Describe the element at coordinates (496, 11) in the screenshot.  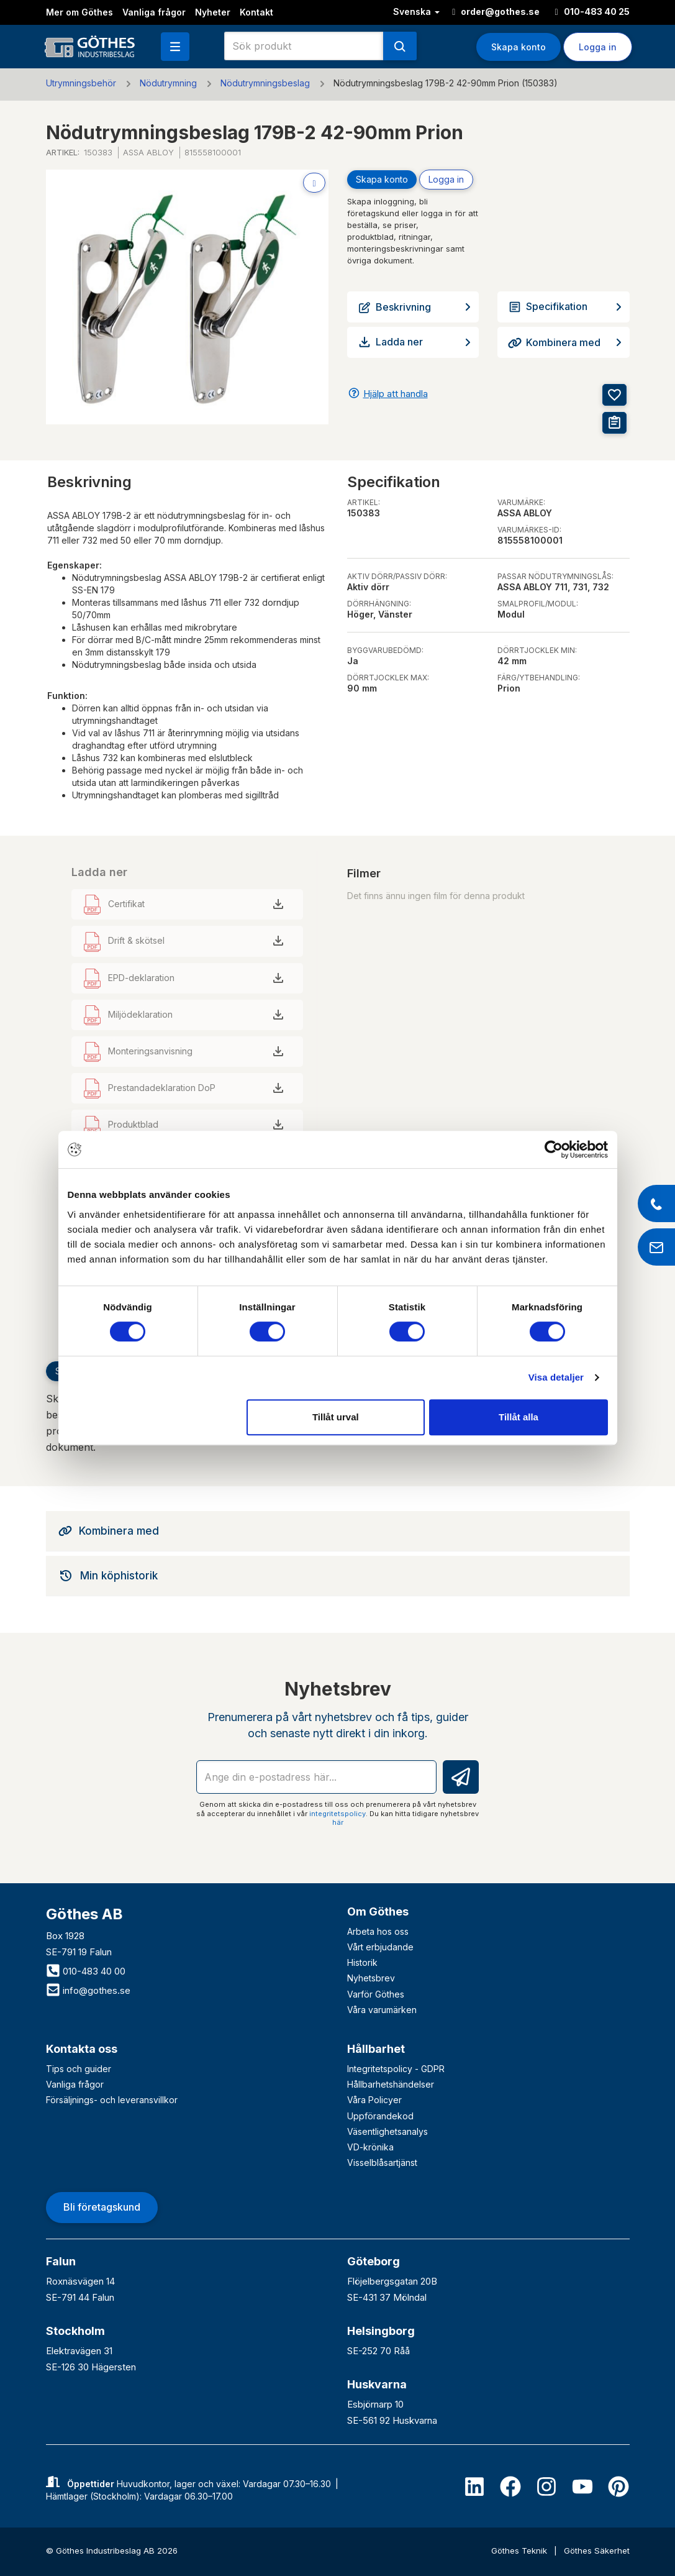
I see `order@gothes.se` at that location.